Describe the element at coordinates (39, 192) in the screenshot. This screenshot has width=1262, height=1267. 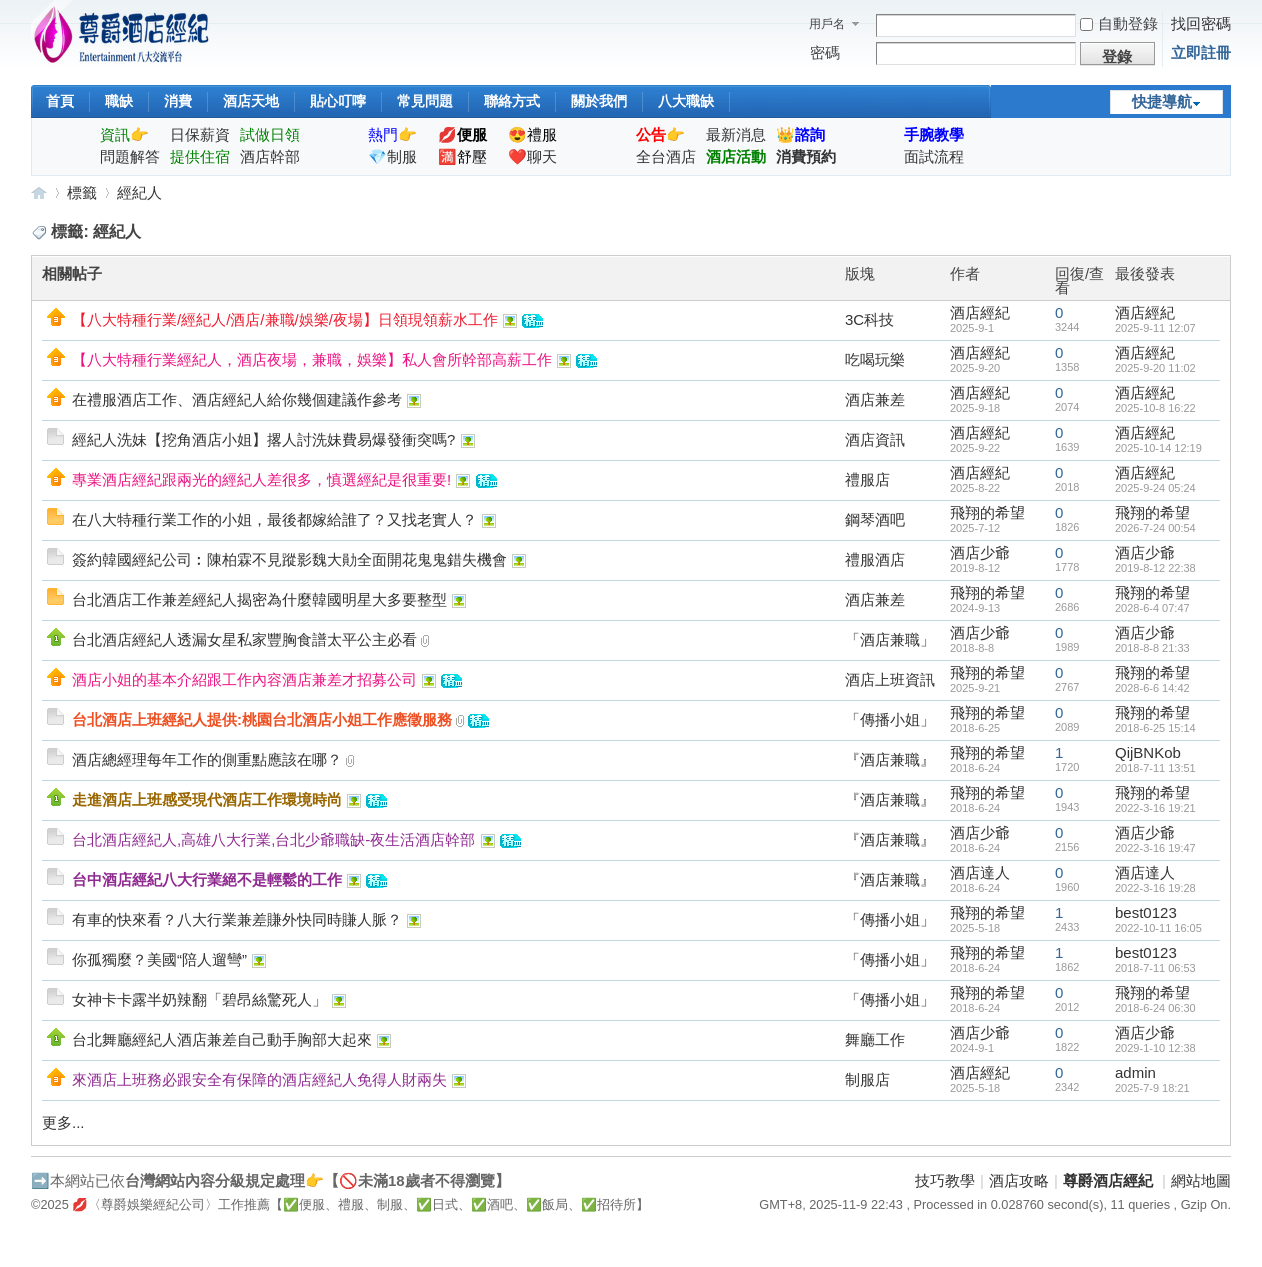
I see `尊爵酒店經紀` at that location.